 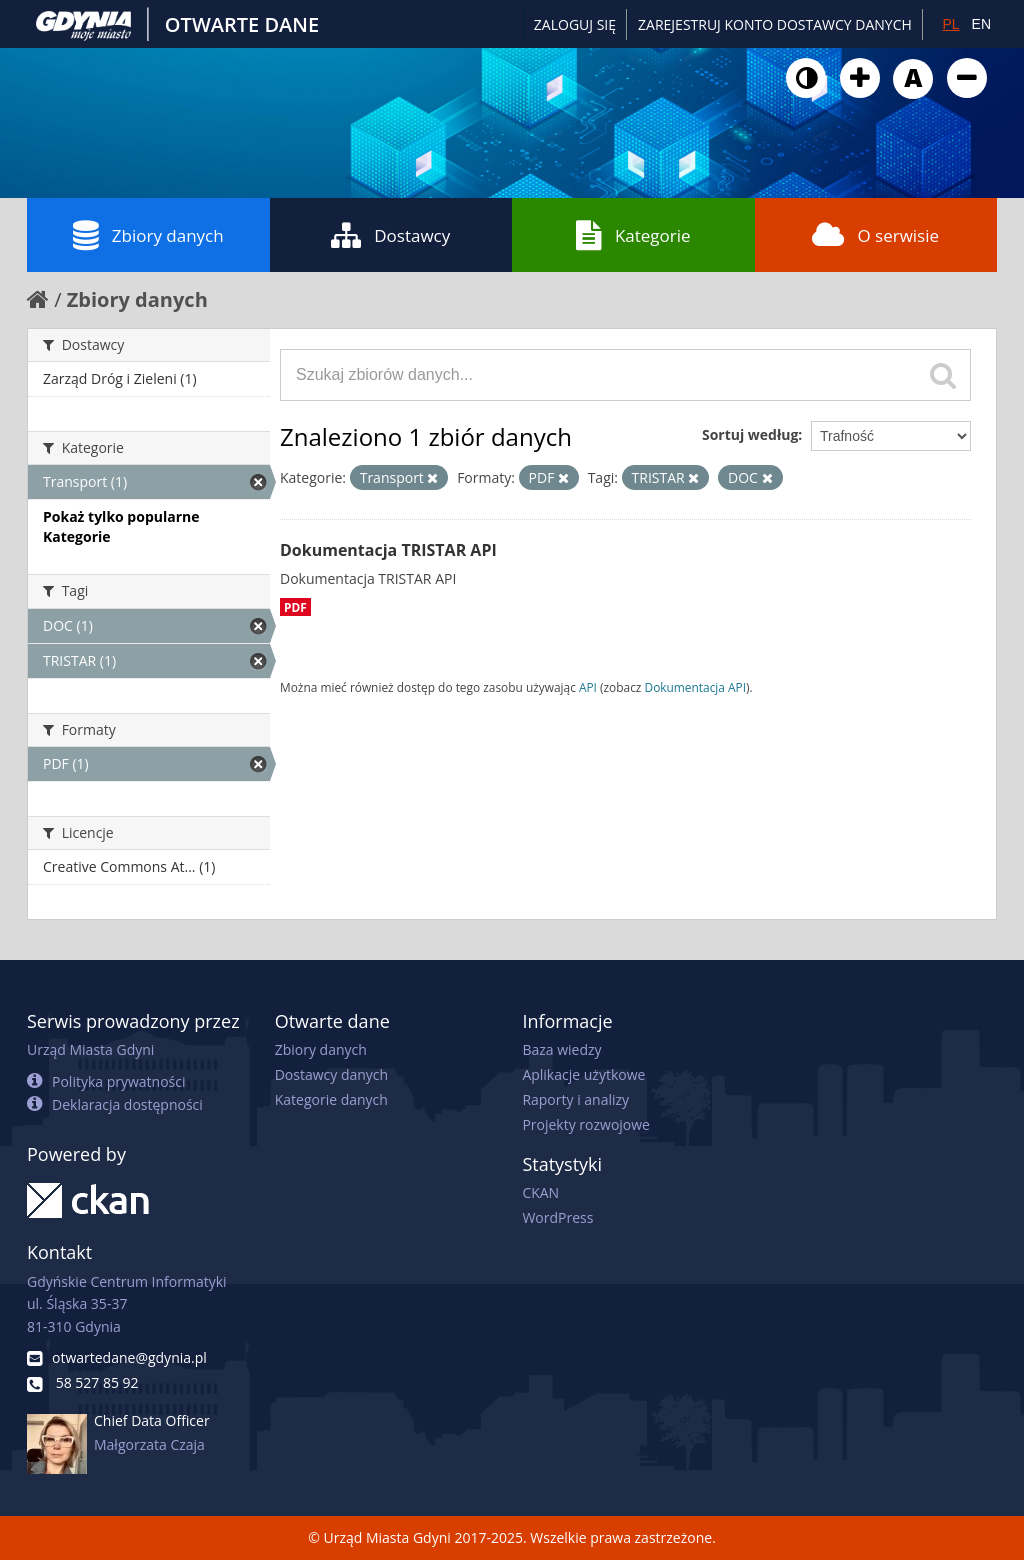 I want to click on Kategorie danych, so click(x=331, y=1099).